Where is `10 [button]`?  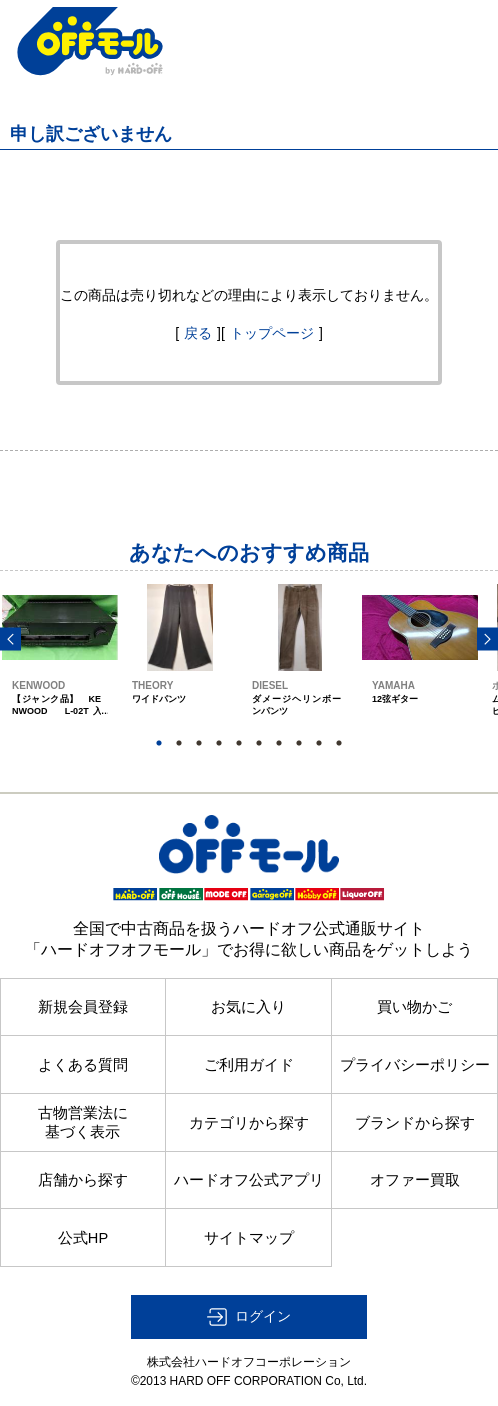 10 [button] is located at coordinates (339, 743).